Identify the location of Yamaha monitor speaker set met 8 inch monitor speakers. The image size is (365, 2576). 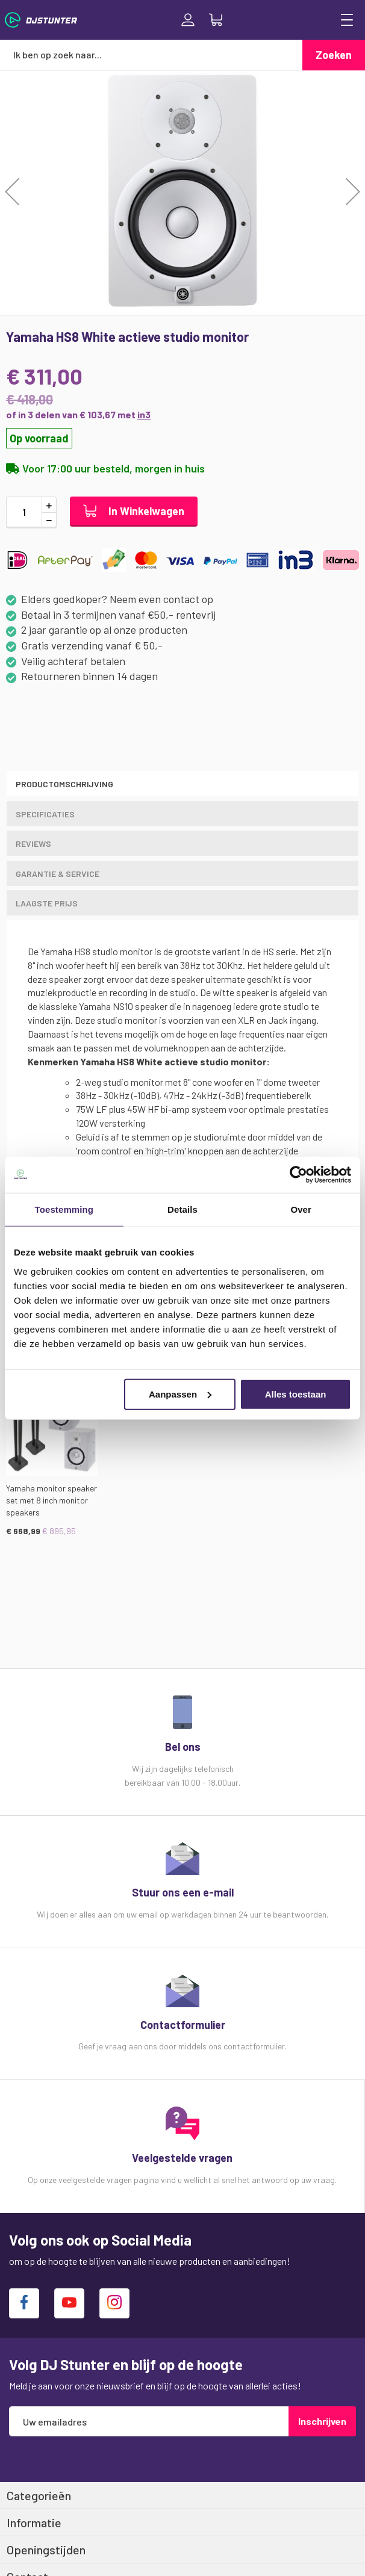
(51, 1500).